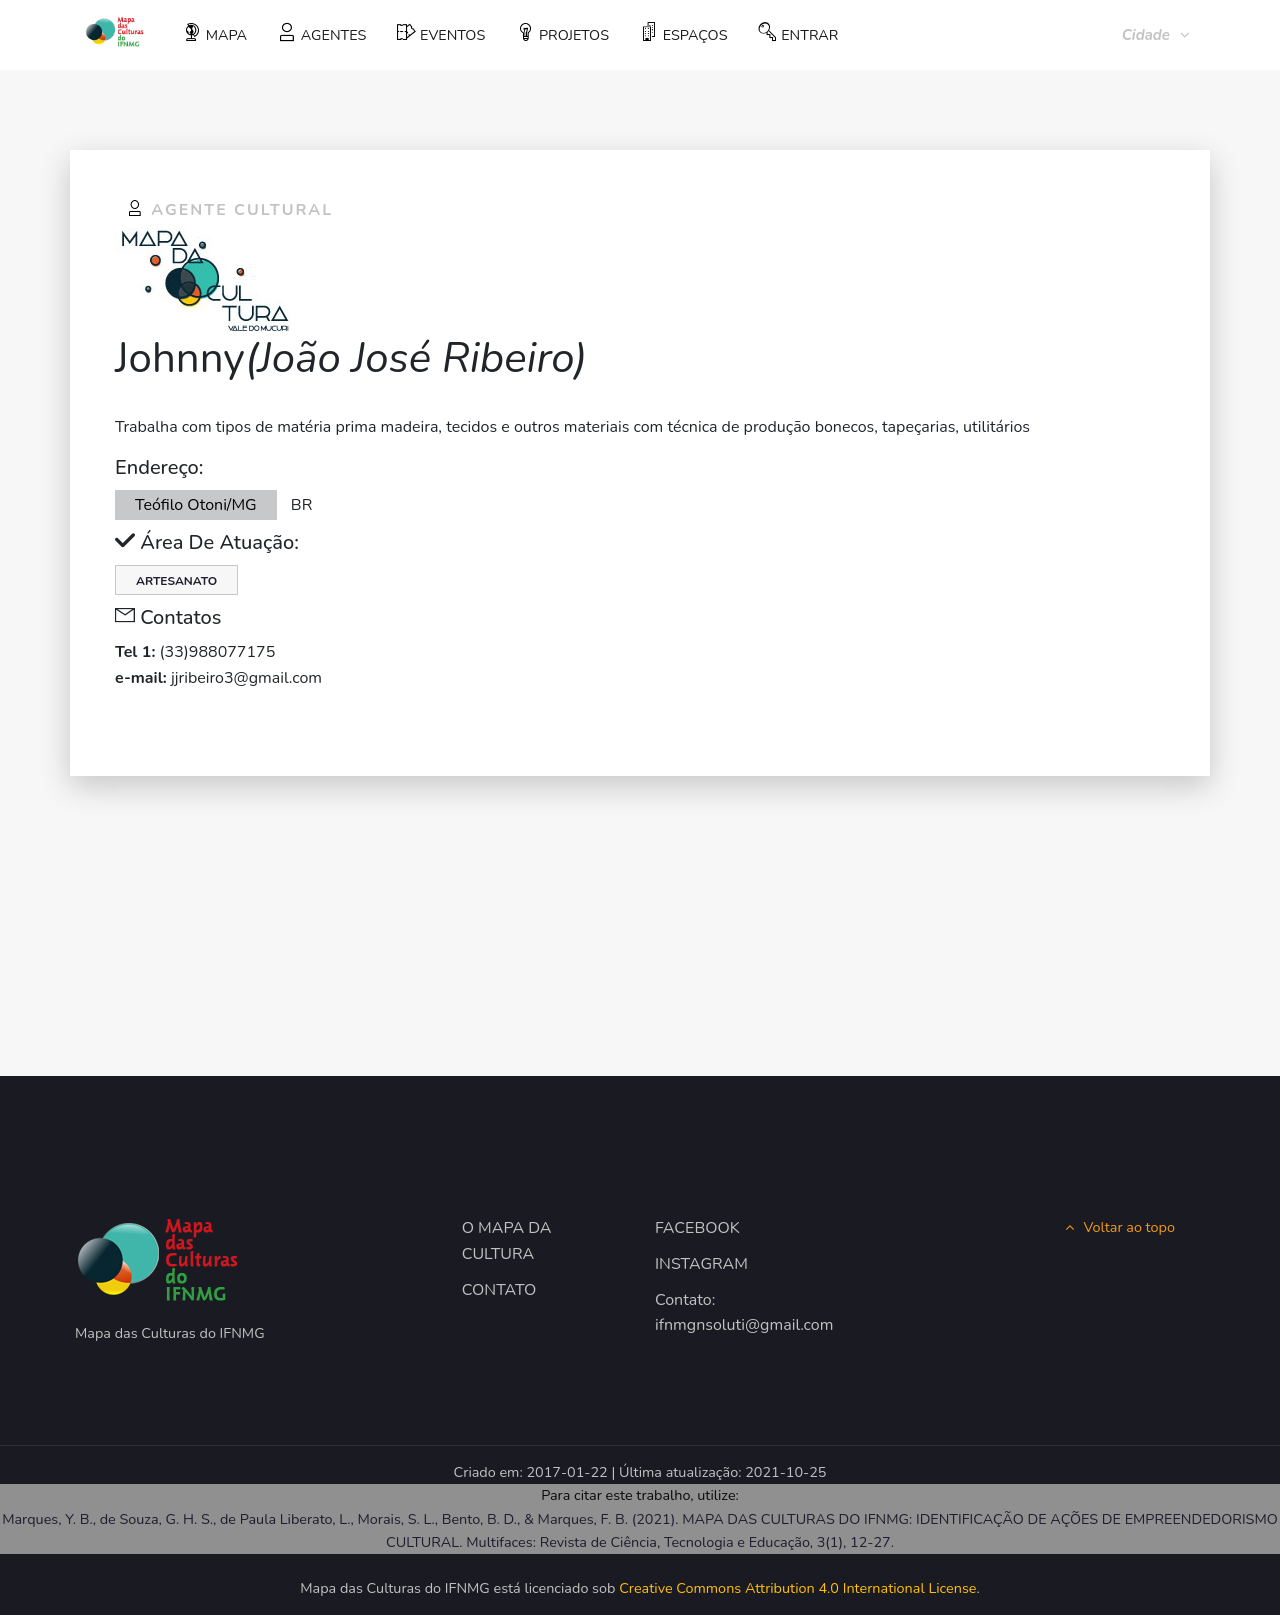 Image resolution: width=1280 pixels, height=1615 pixels. What do you see at coordinates (499, 1290) in the screenshot?
I see `CONTATO` at bounding box center [499, 1290].